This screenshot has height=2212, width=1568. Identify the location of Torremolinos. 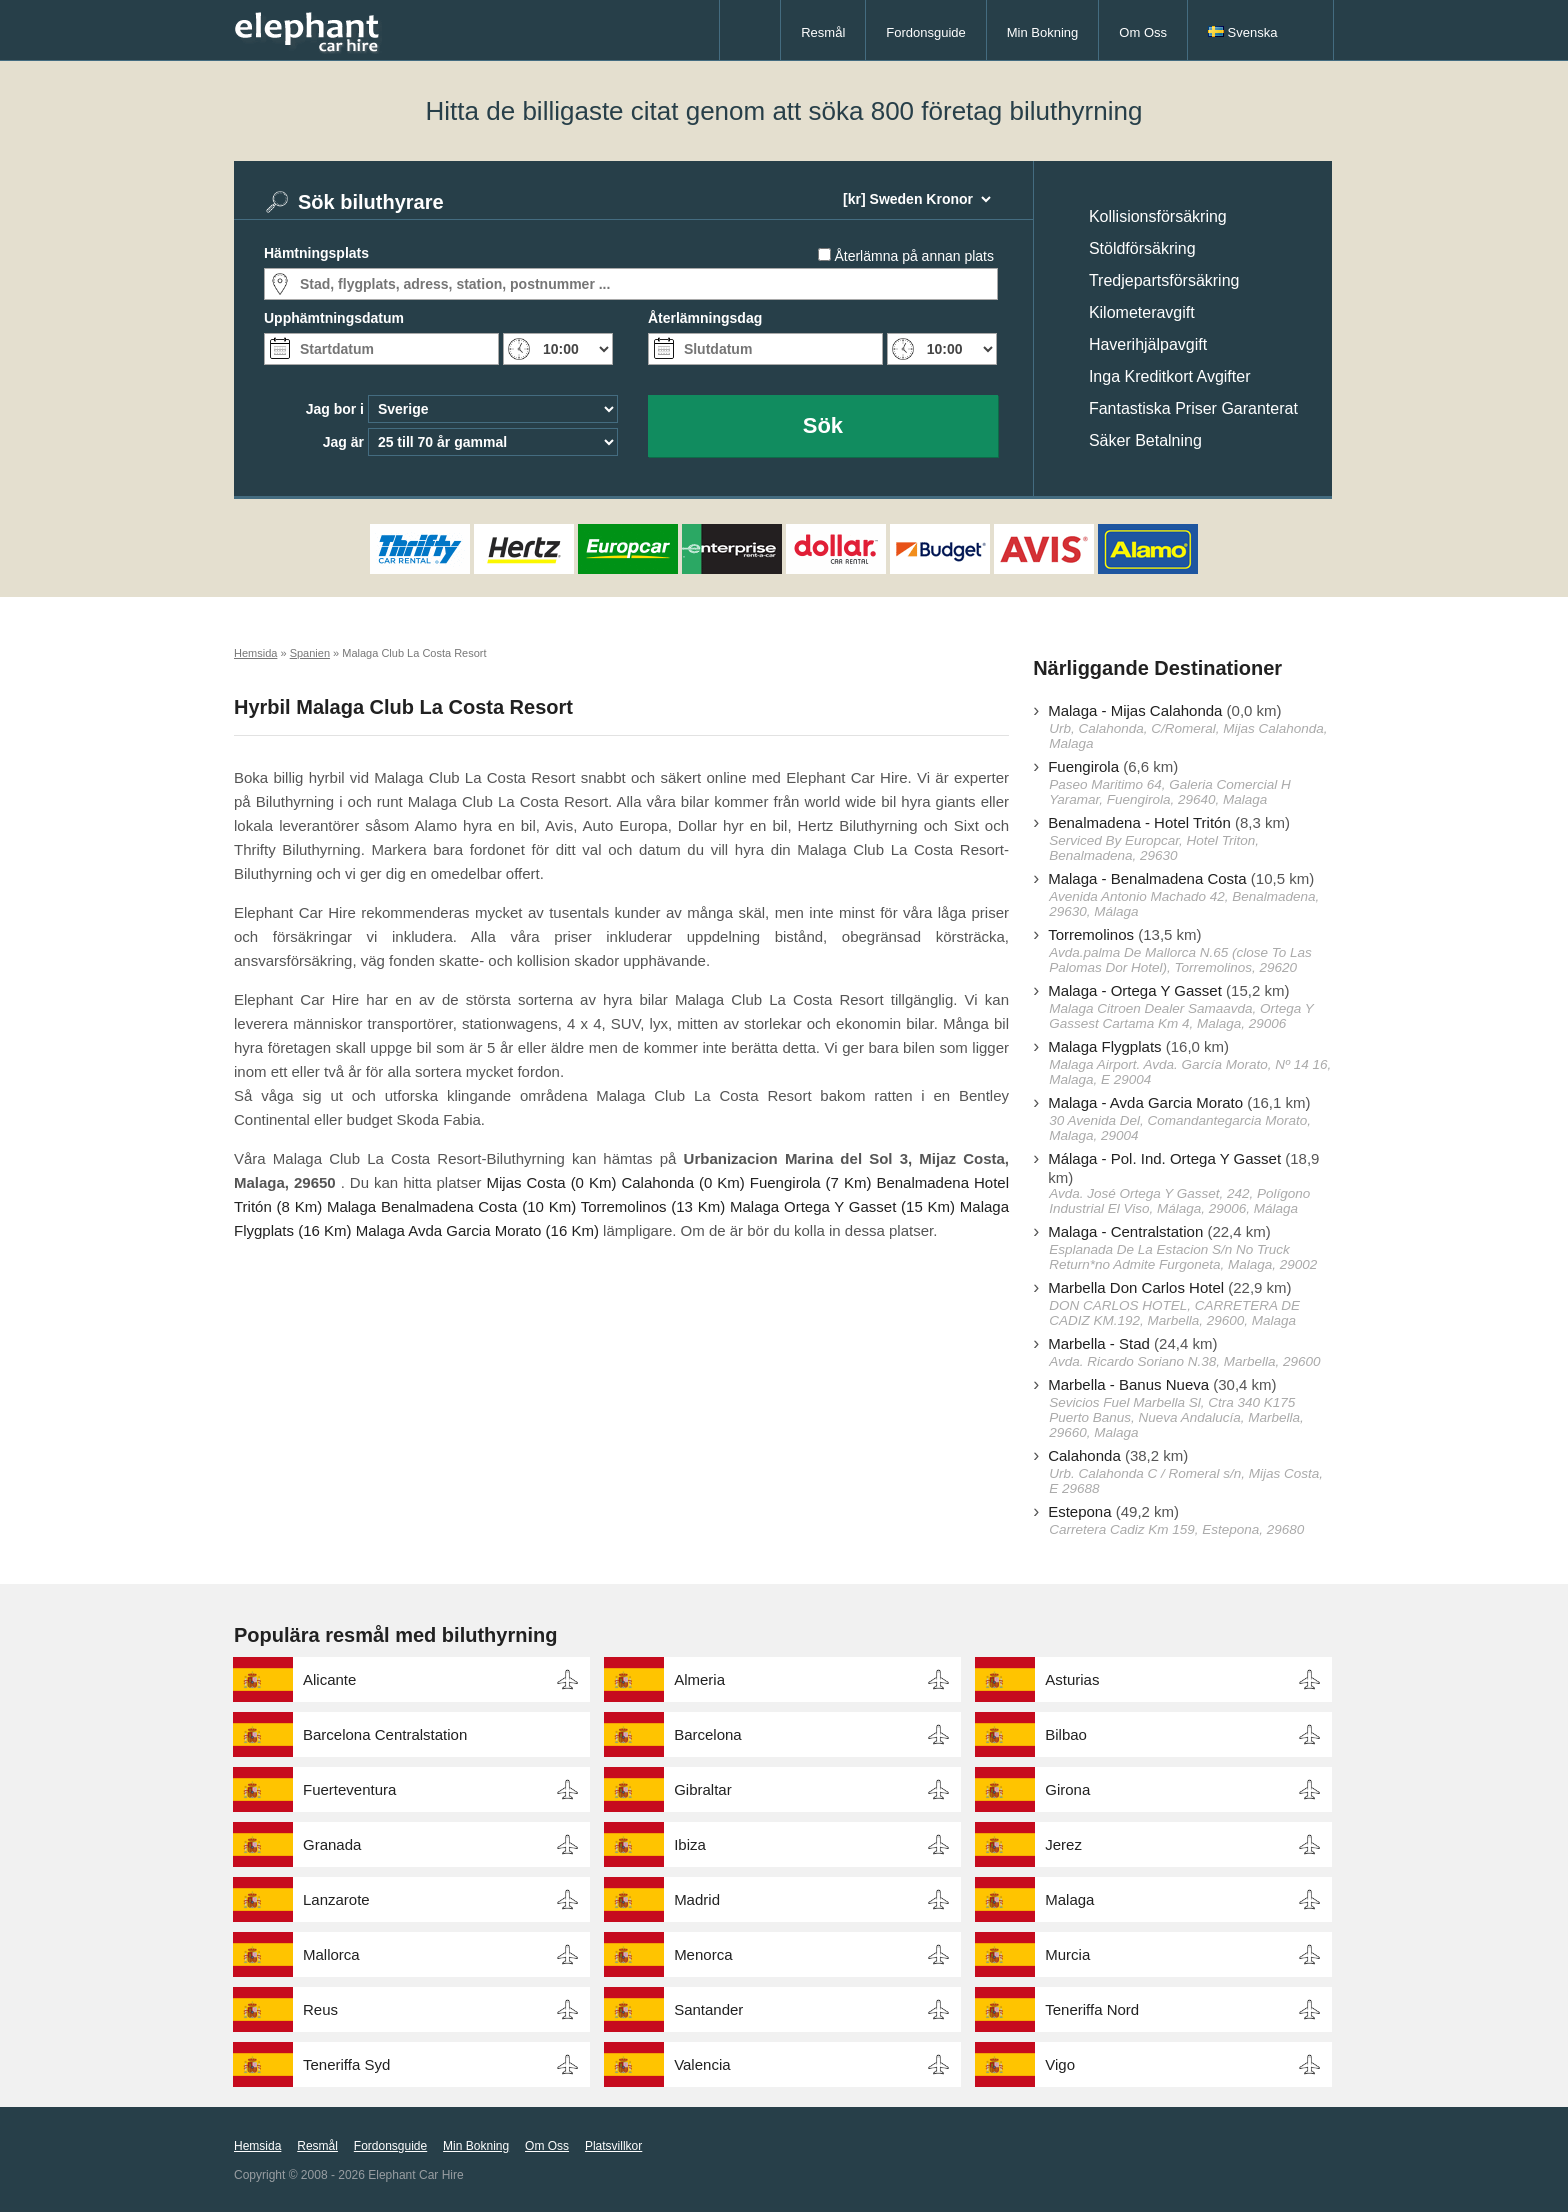
(1091, 934).